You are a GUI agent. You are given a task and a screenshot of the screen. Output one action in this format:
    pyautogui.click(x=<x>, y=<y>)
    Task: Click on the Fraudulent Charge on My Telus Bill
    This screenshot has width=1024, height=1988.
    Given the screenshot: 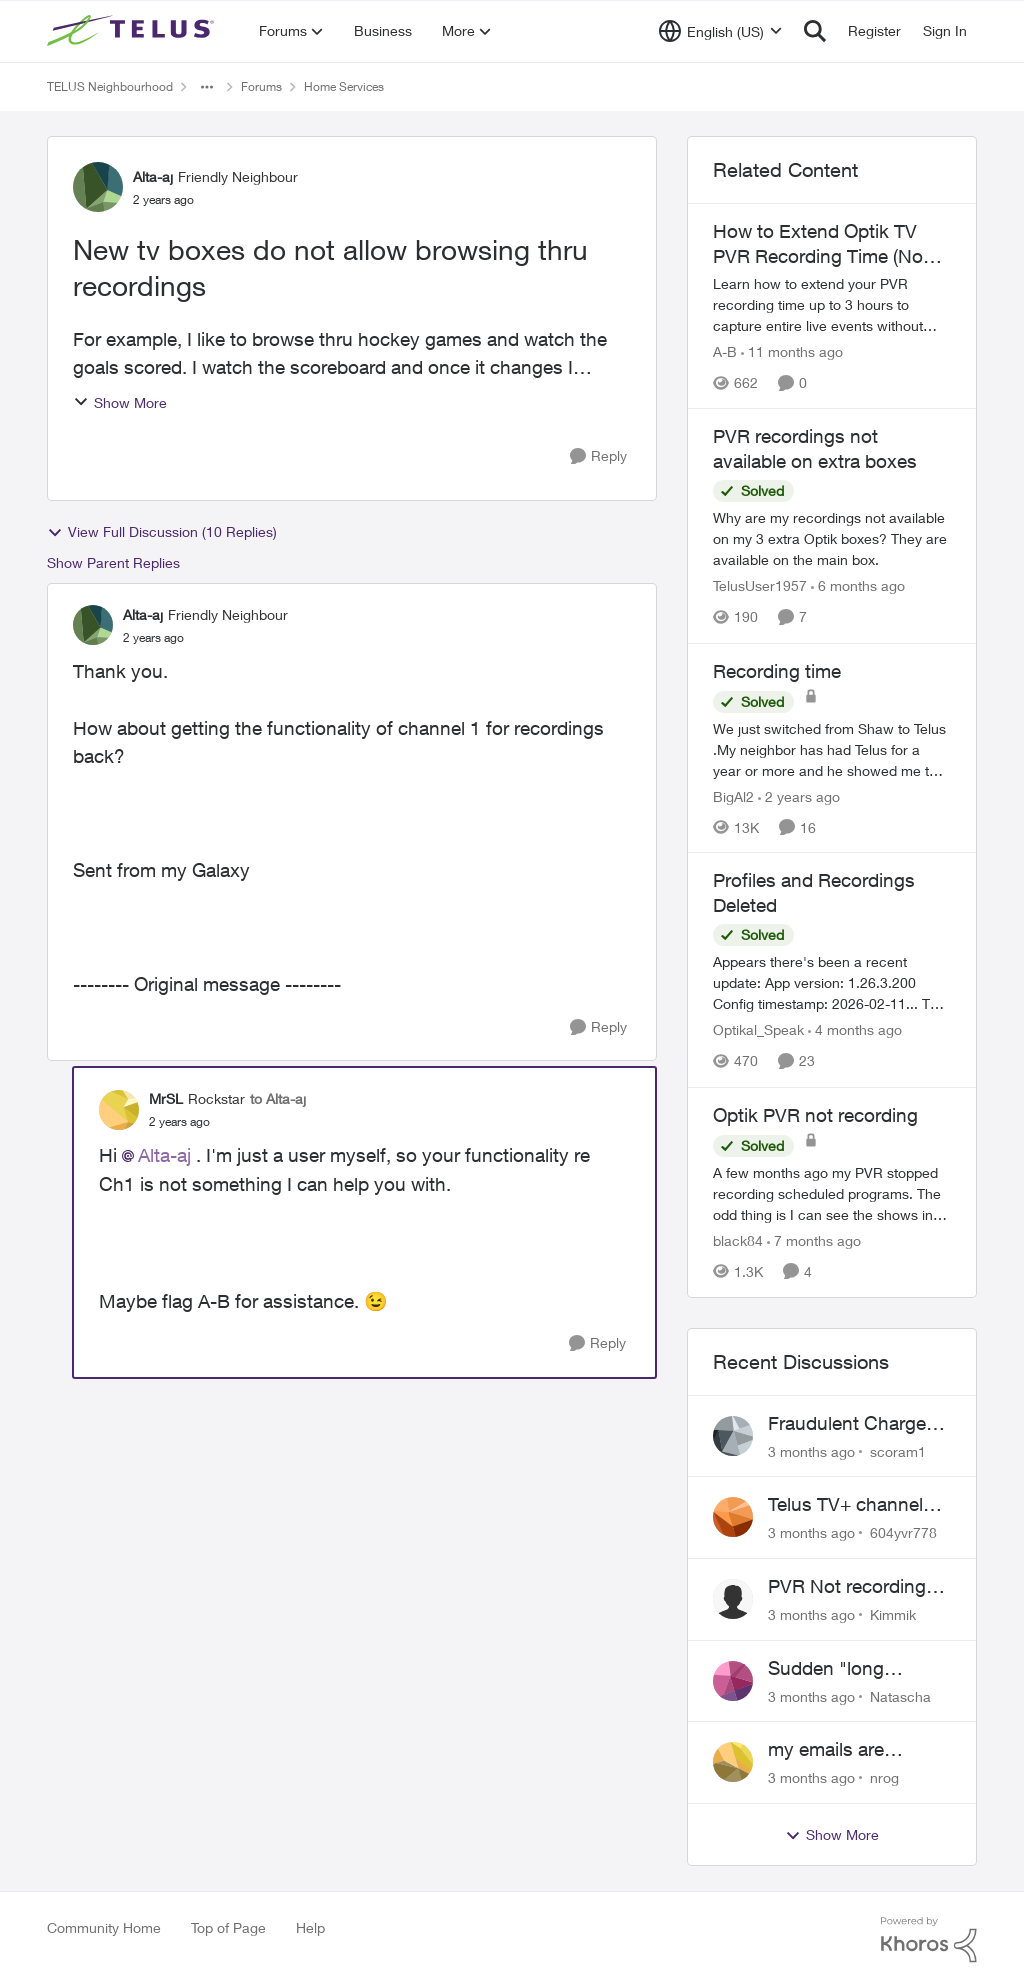 What is the action you would take?
    pyautogui.click(x=847, y=1424)
    